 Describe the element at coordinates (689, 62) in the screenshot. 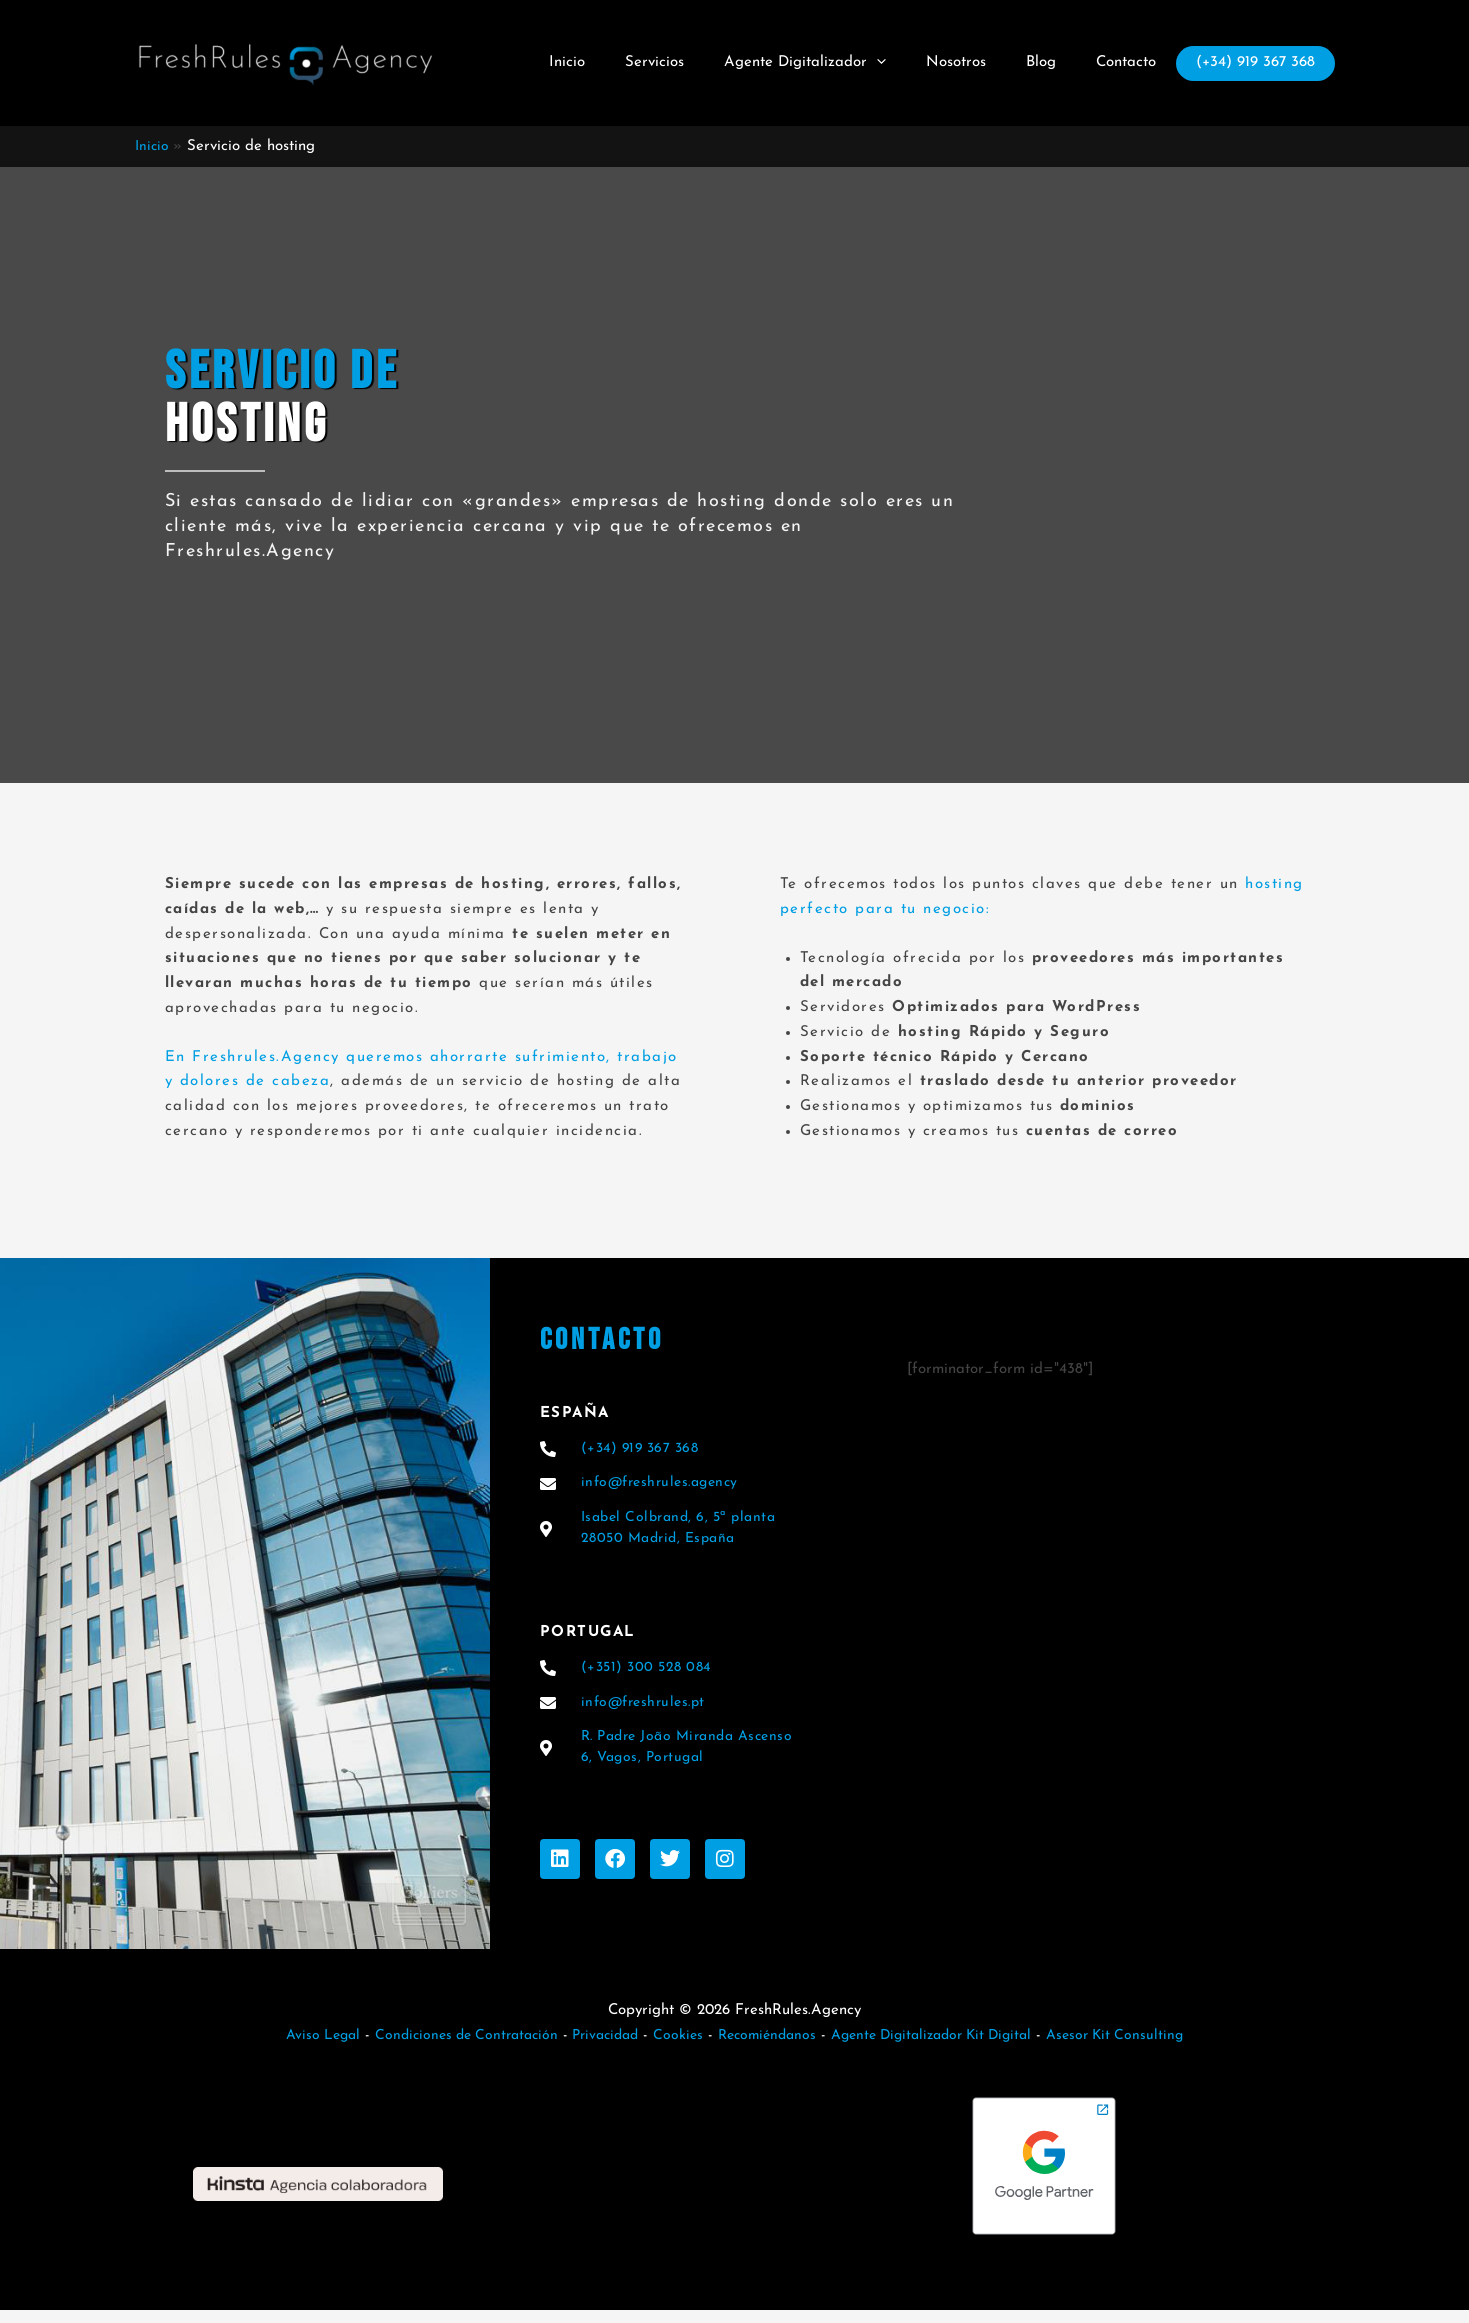

I see `Servicios` at that location.